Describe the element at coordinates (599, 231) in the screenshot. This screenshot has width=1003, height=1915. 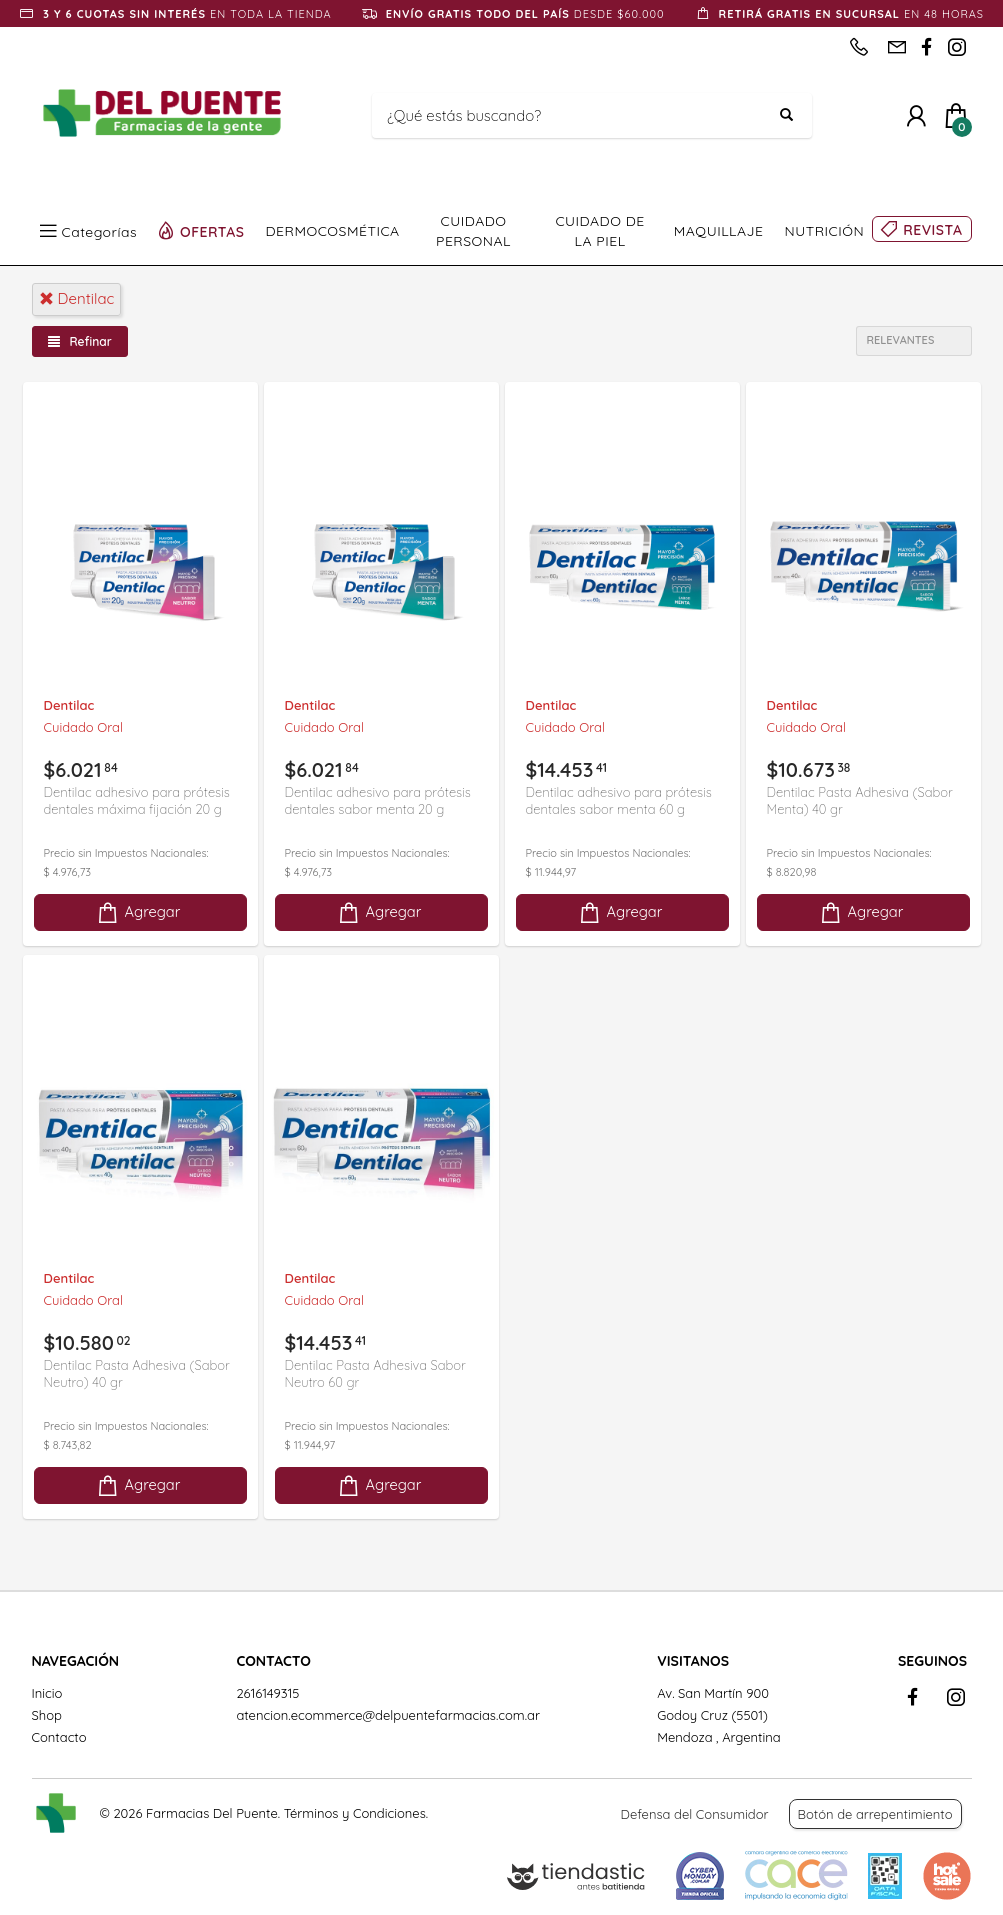
I see `CUIDADO DE LA PIEL` at that location.